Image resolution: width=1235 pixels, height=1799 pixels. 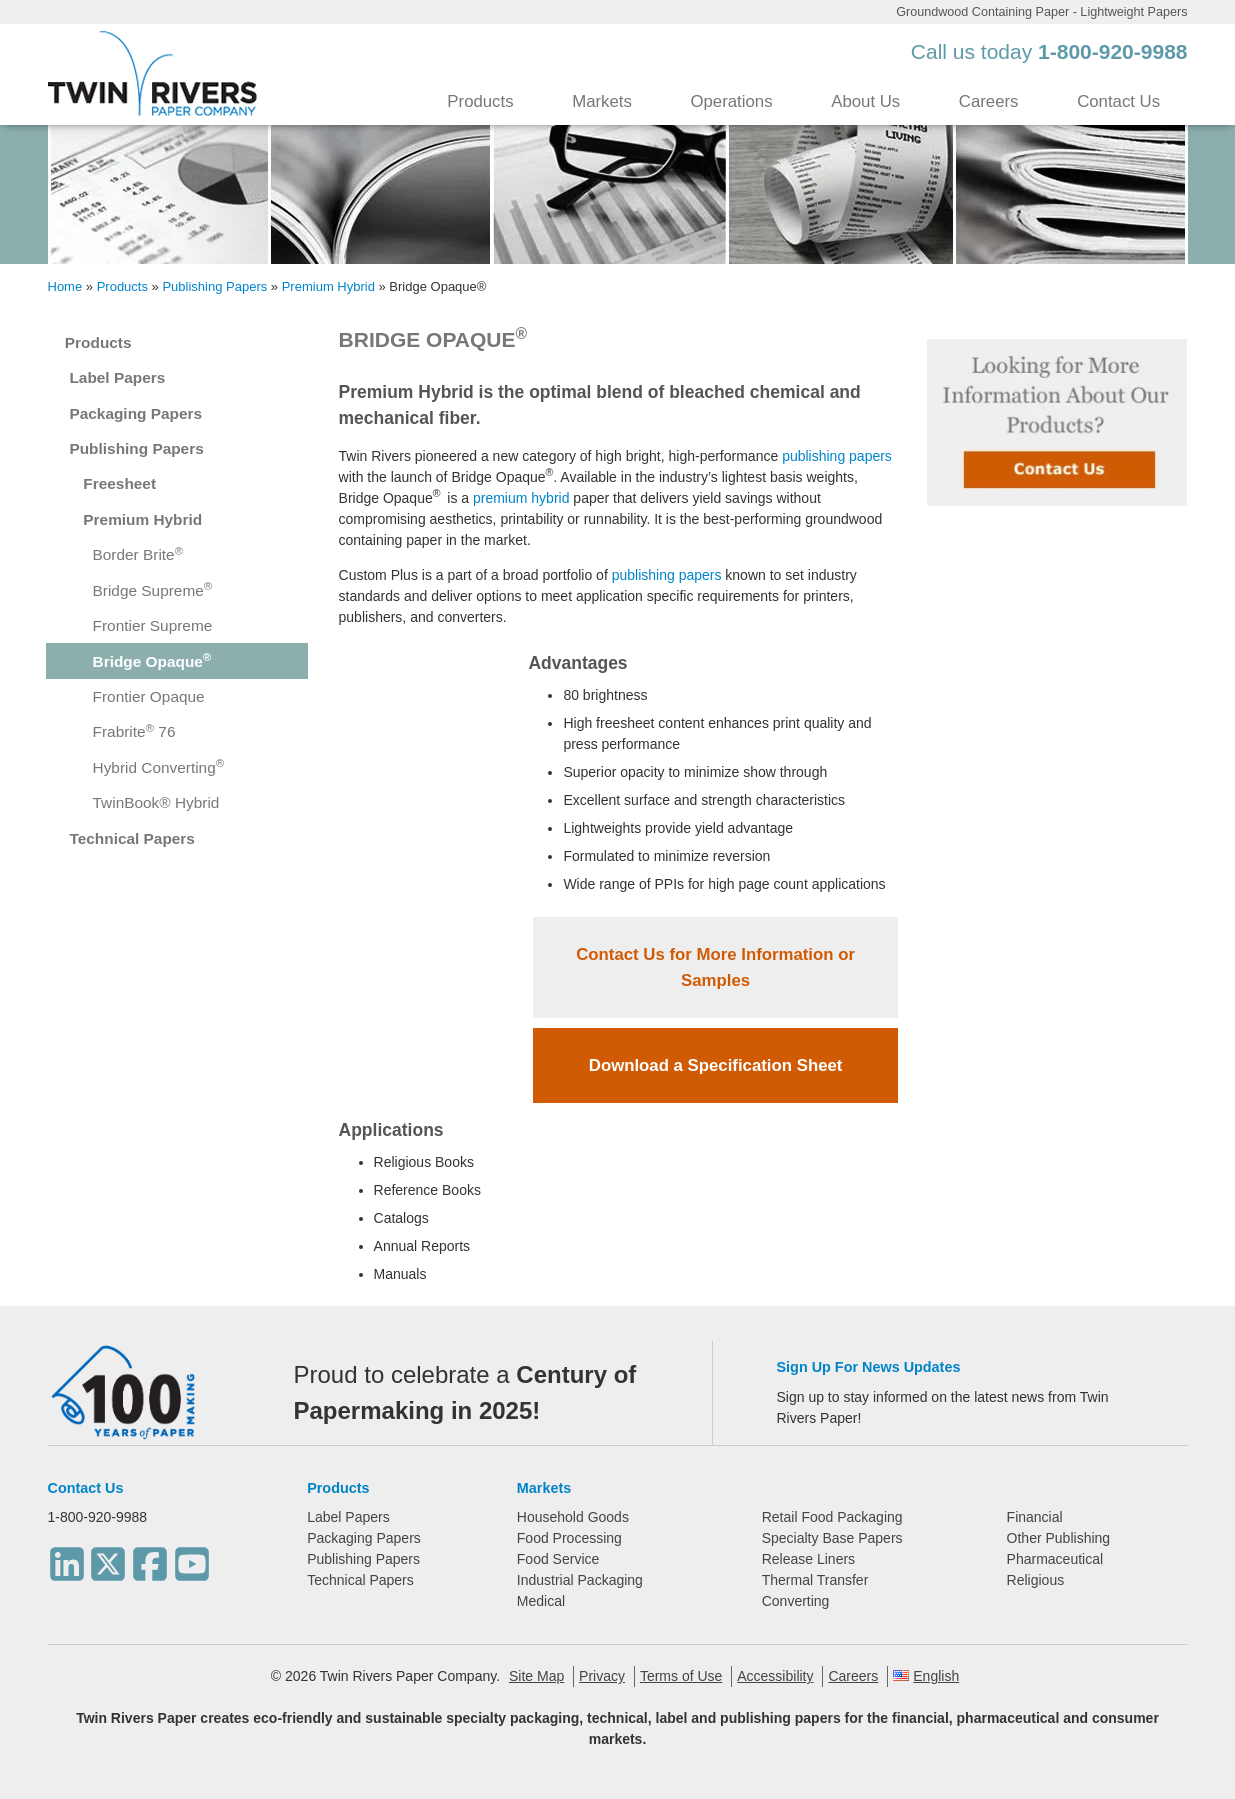 What do you see at coordinates (832, 1538) in the screenshot?
I see `Specialty Base Papers` at bounding box center [832, 1538].